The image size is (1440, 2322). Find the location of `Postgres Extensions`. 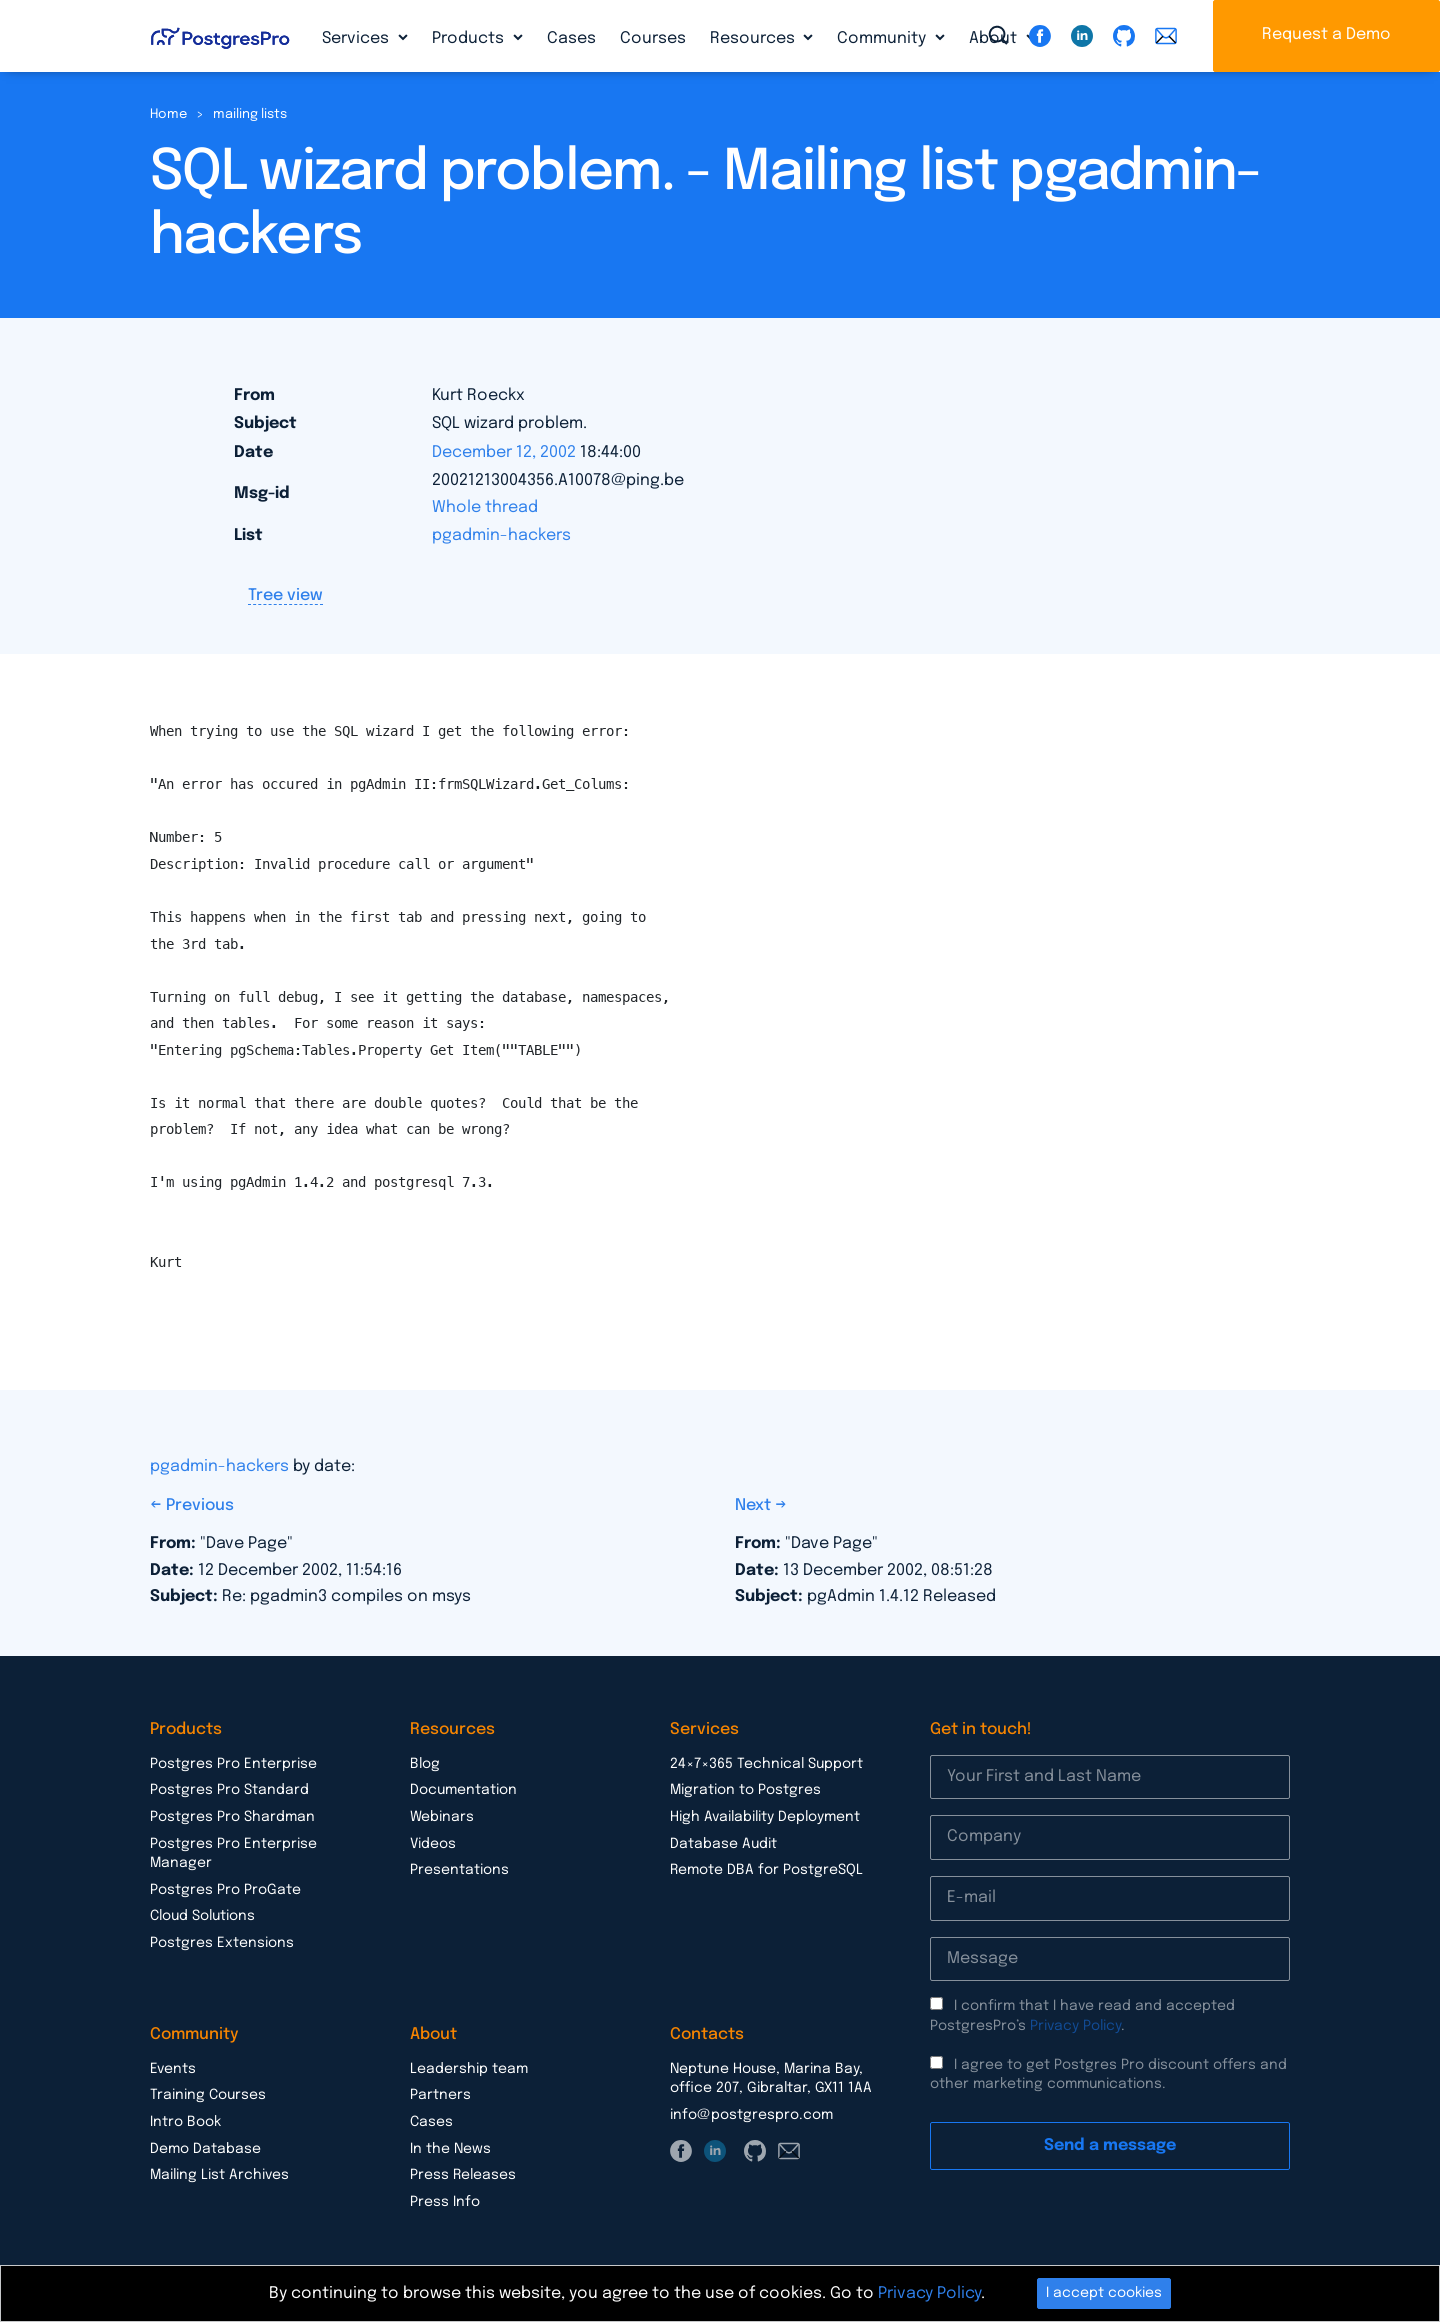

Postgres Extensions is located at coordinates (222, 1943).